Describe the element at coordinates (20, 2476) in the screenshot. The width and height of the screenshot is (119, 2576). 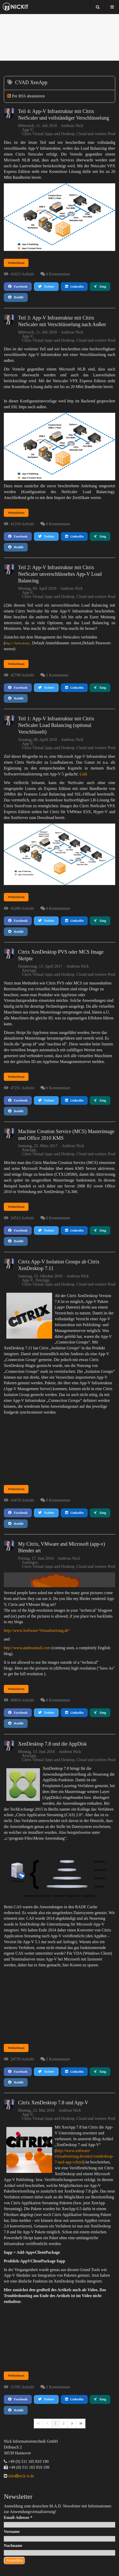
I see `infonick-it.de` at that location.